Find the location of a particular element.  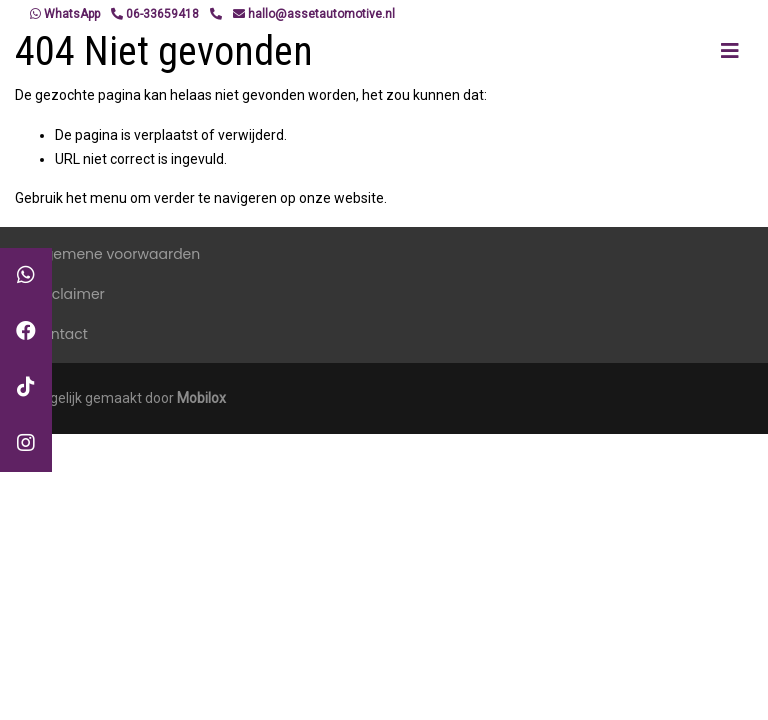

Contact is located at coordinates (59, 334).